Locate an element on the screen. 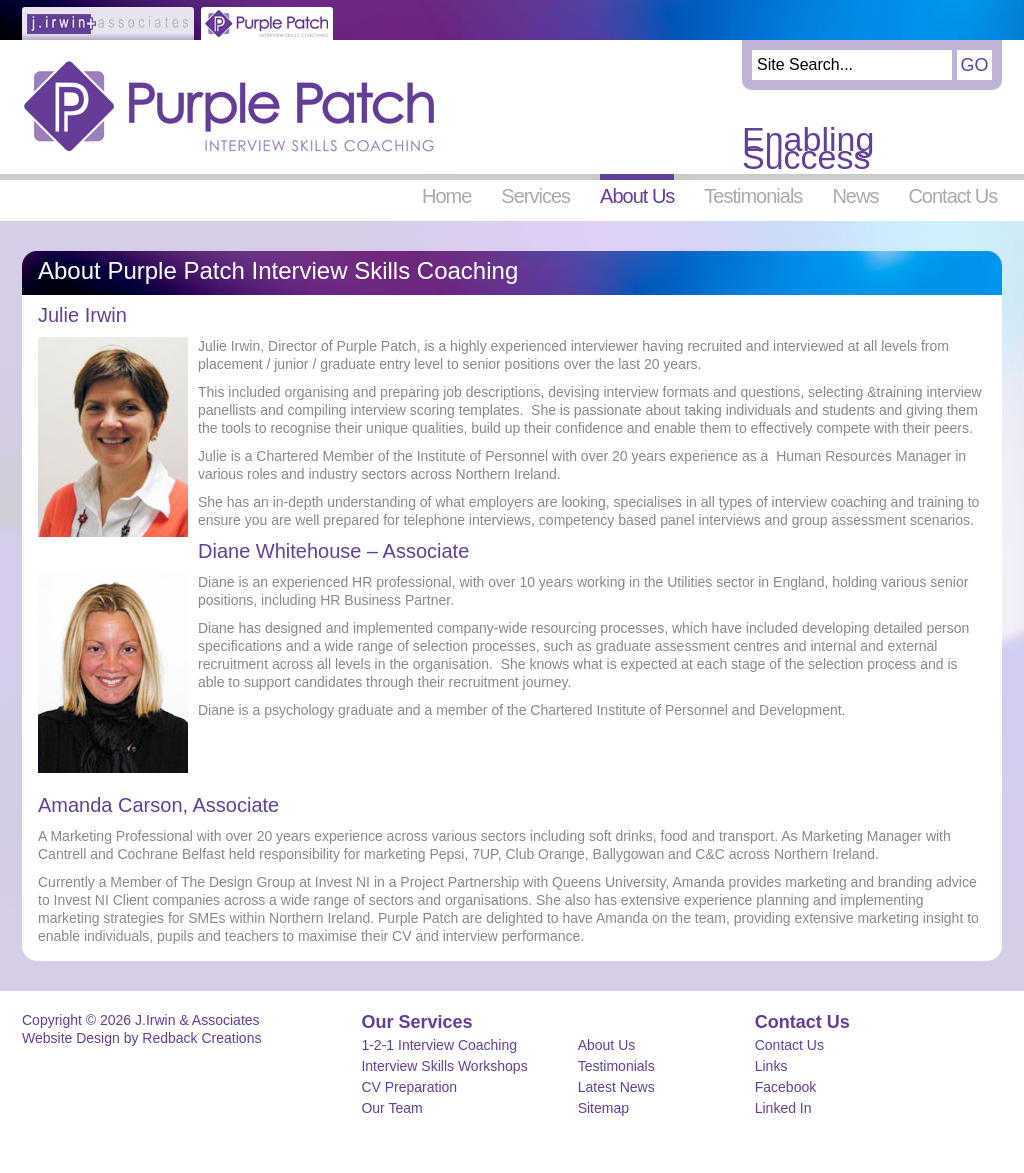 The width and height of the screenshot is (1024, 1173). Go is located at coordinates (974, 65).